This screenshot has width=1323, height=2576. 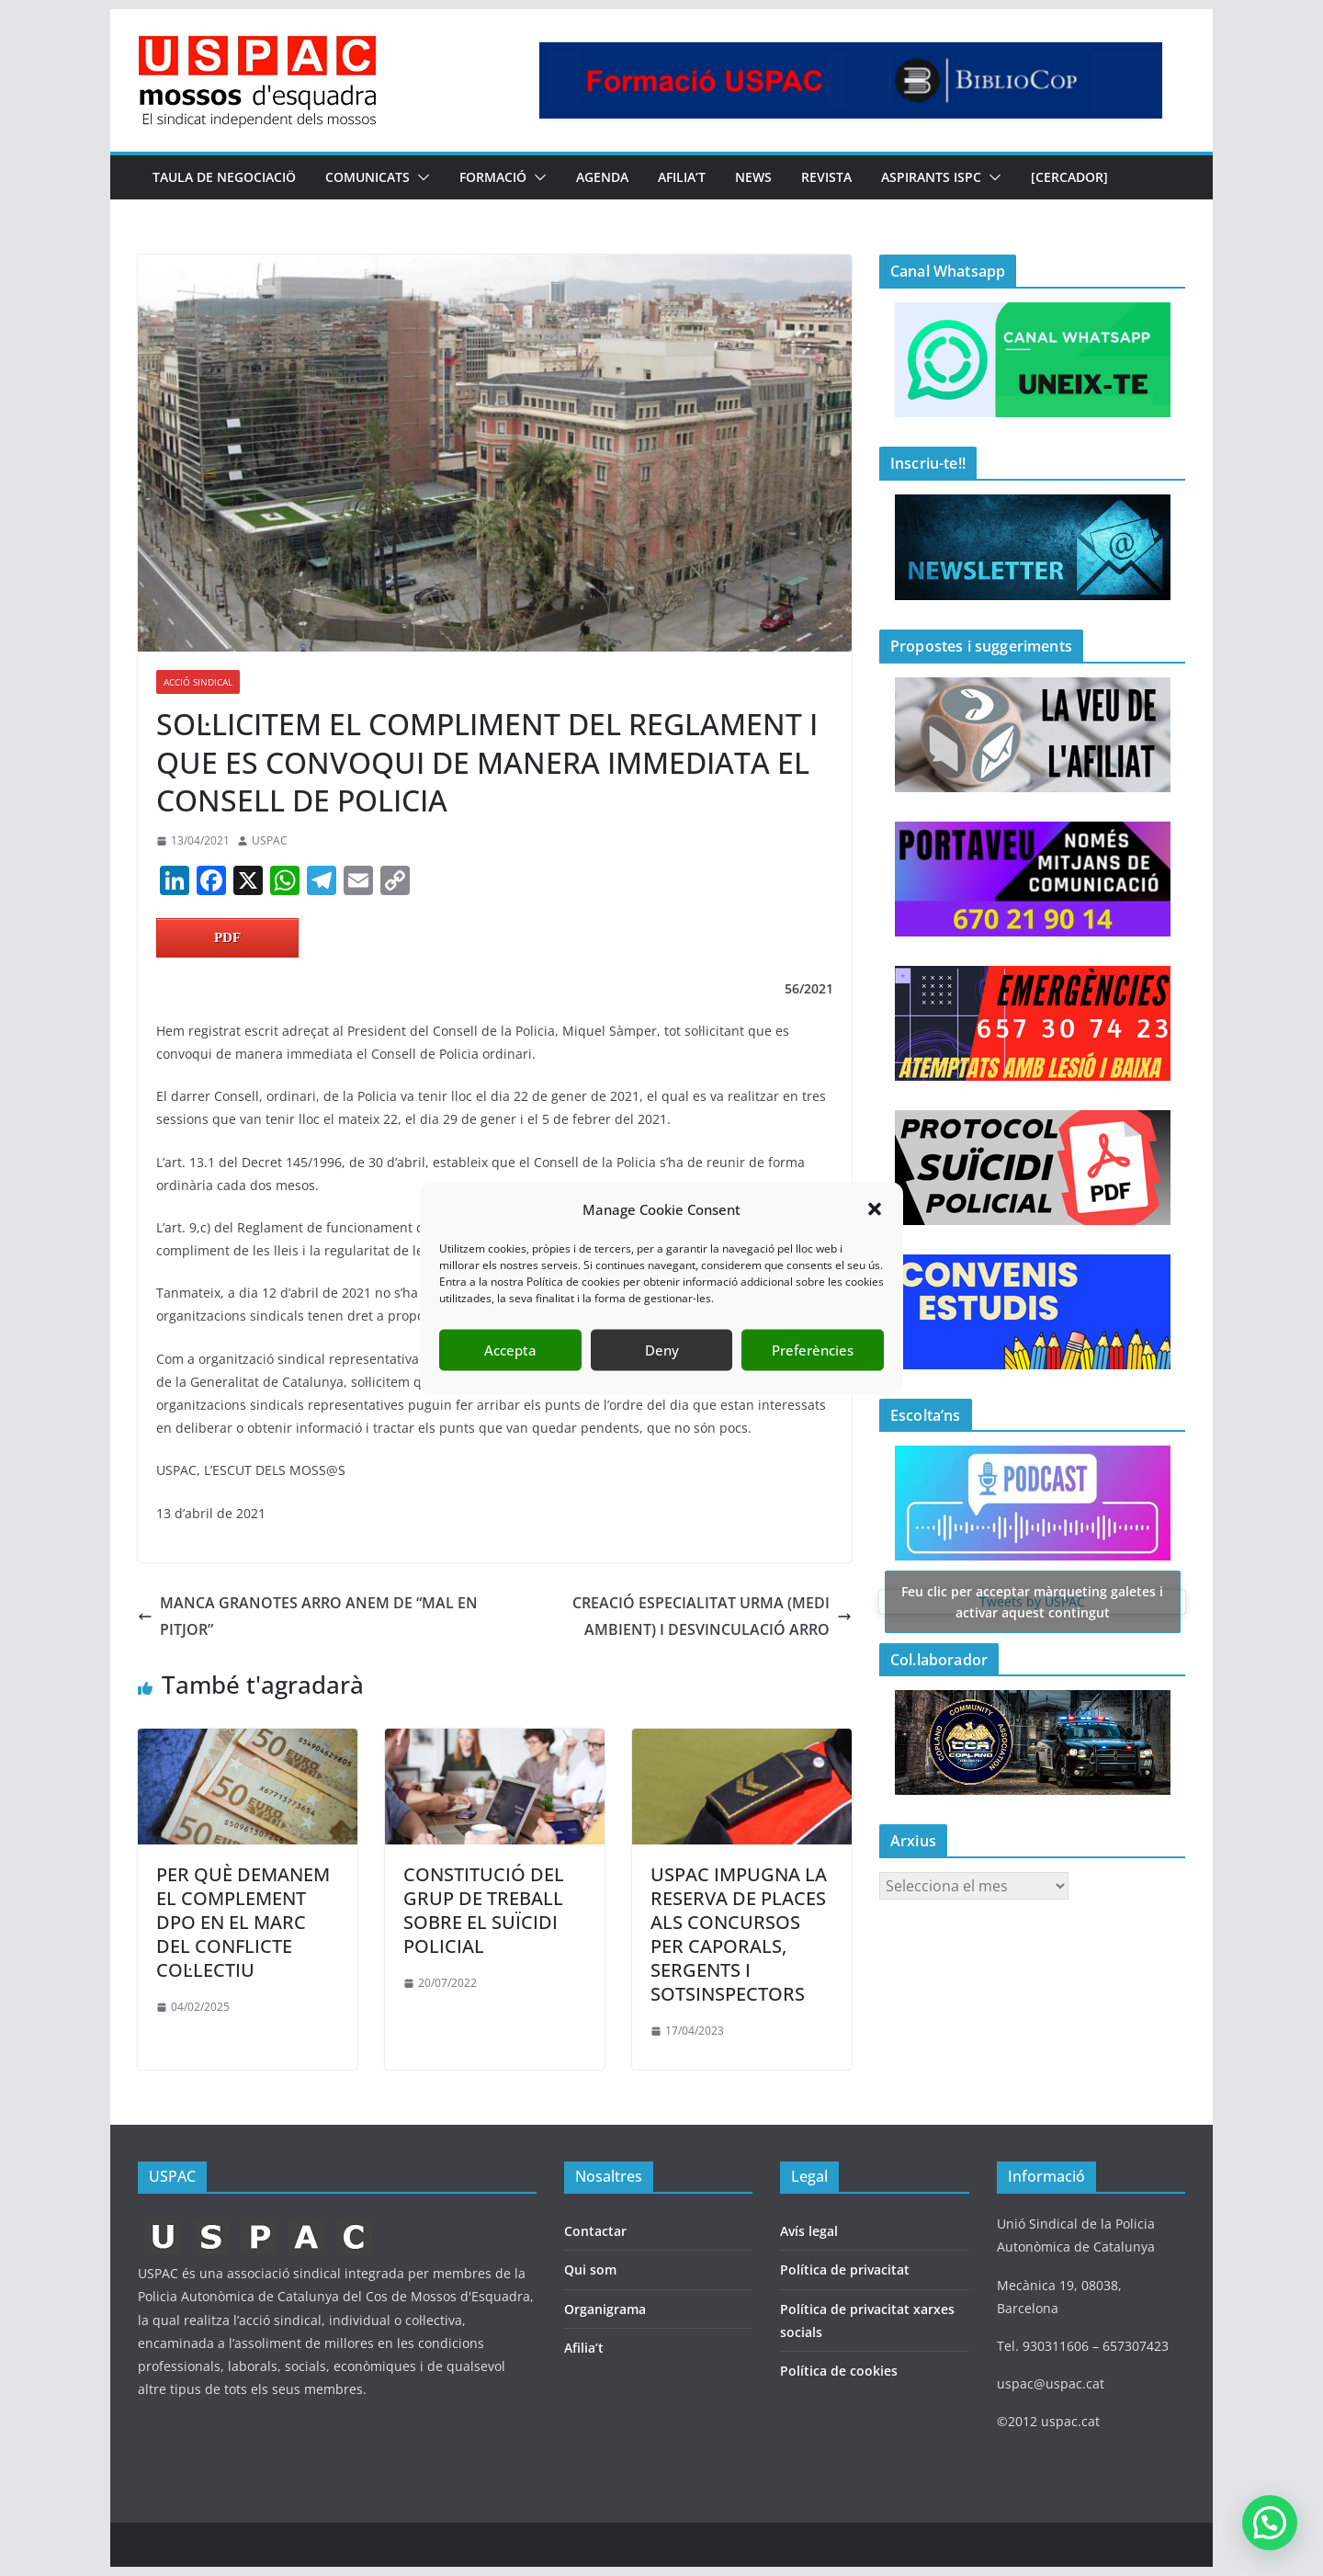 I want to click on CONSTITUCIÓ DEL GRUP DE TREBALL SOBRE EL SUÏCIDI POLICIAL, so click(x=483, y=1910).